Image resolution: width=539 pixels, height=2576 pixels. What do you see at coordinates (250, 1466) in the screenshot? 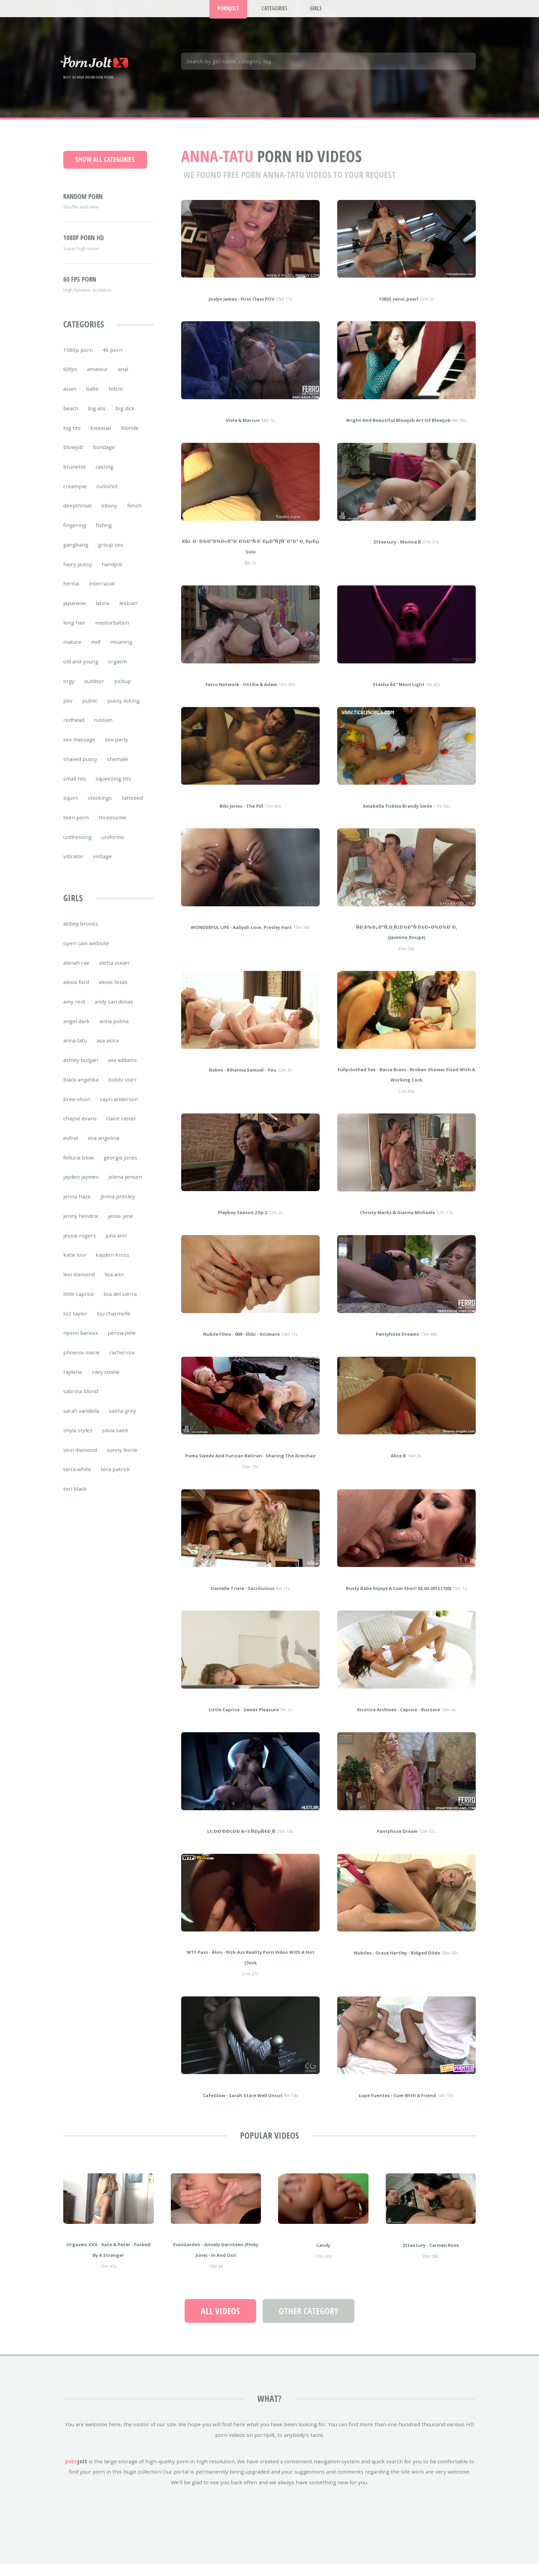
I see `Puma Swede and Yurizan Beltran - Sharing The Armchair` at bounding box center [250, 1466].